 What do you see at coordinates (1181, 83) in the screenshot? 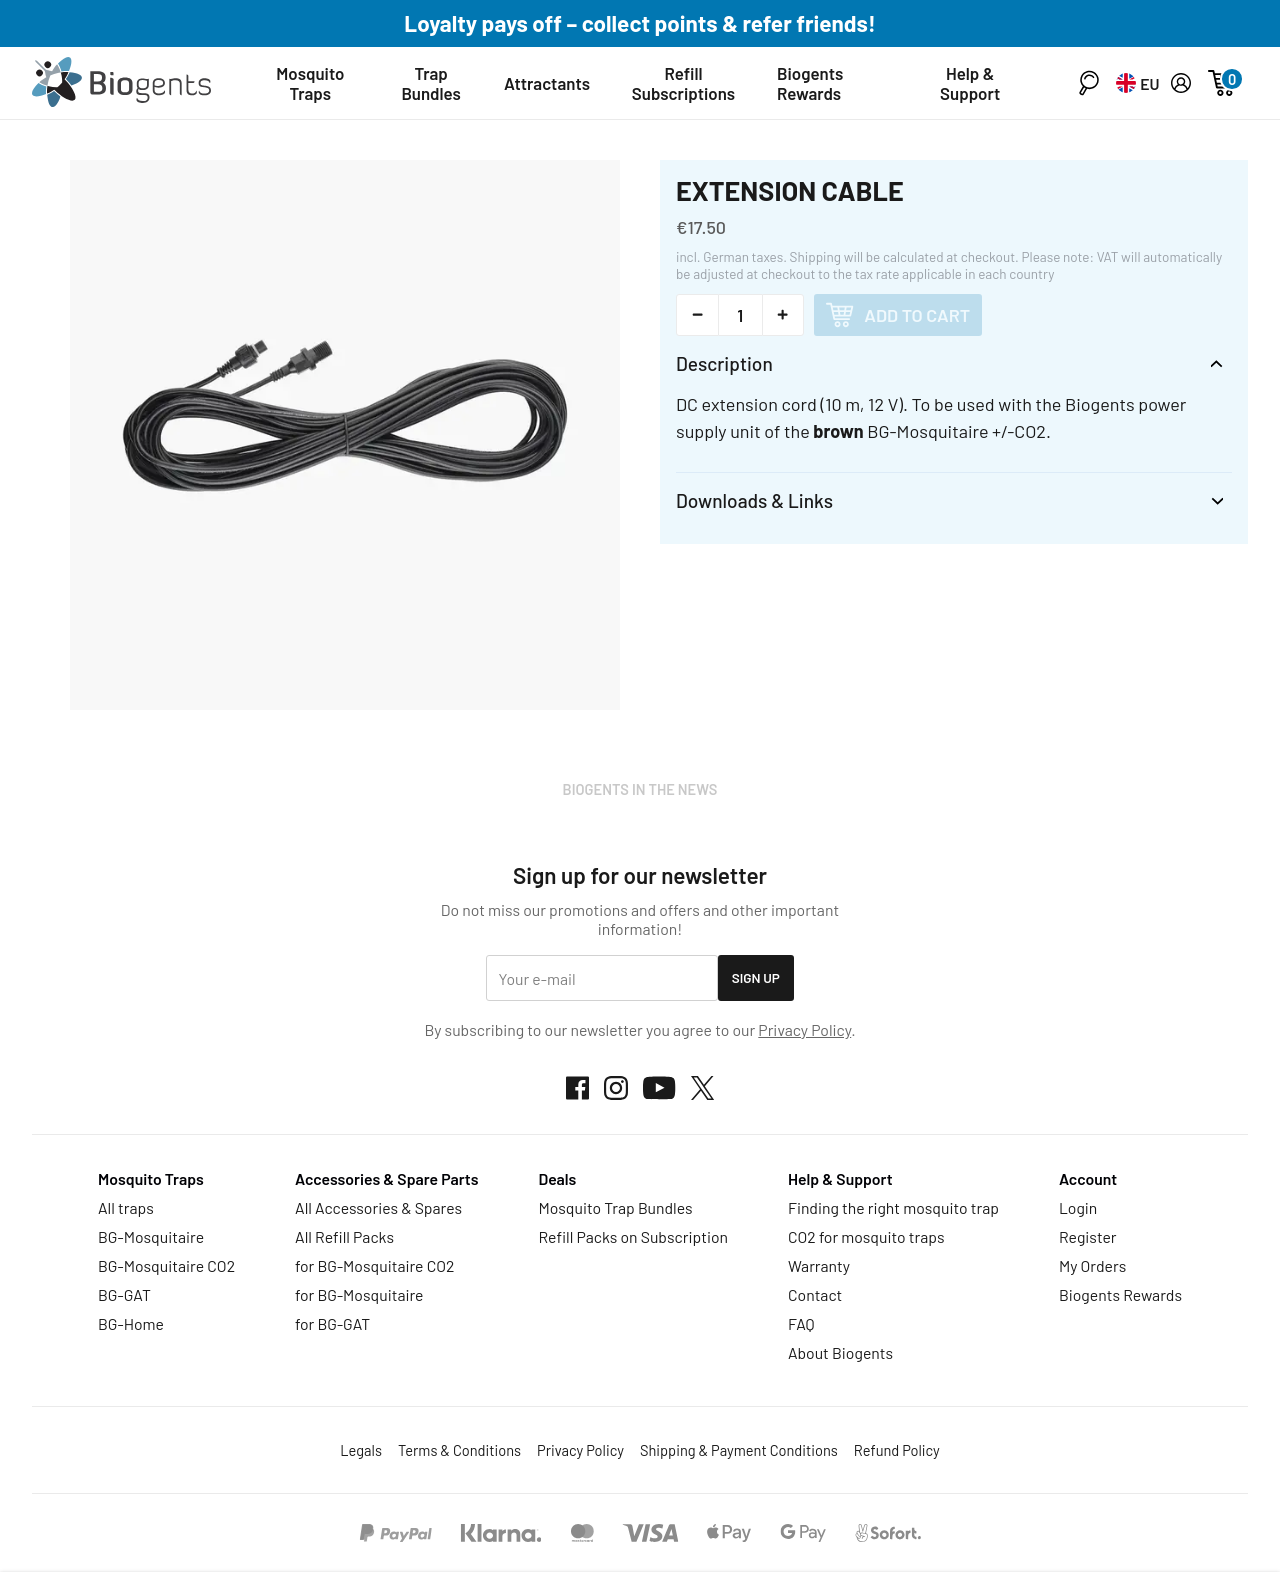
I see `[My Account]` at bounding box center [1181, 83].